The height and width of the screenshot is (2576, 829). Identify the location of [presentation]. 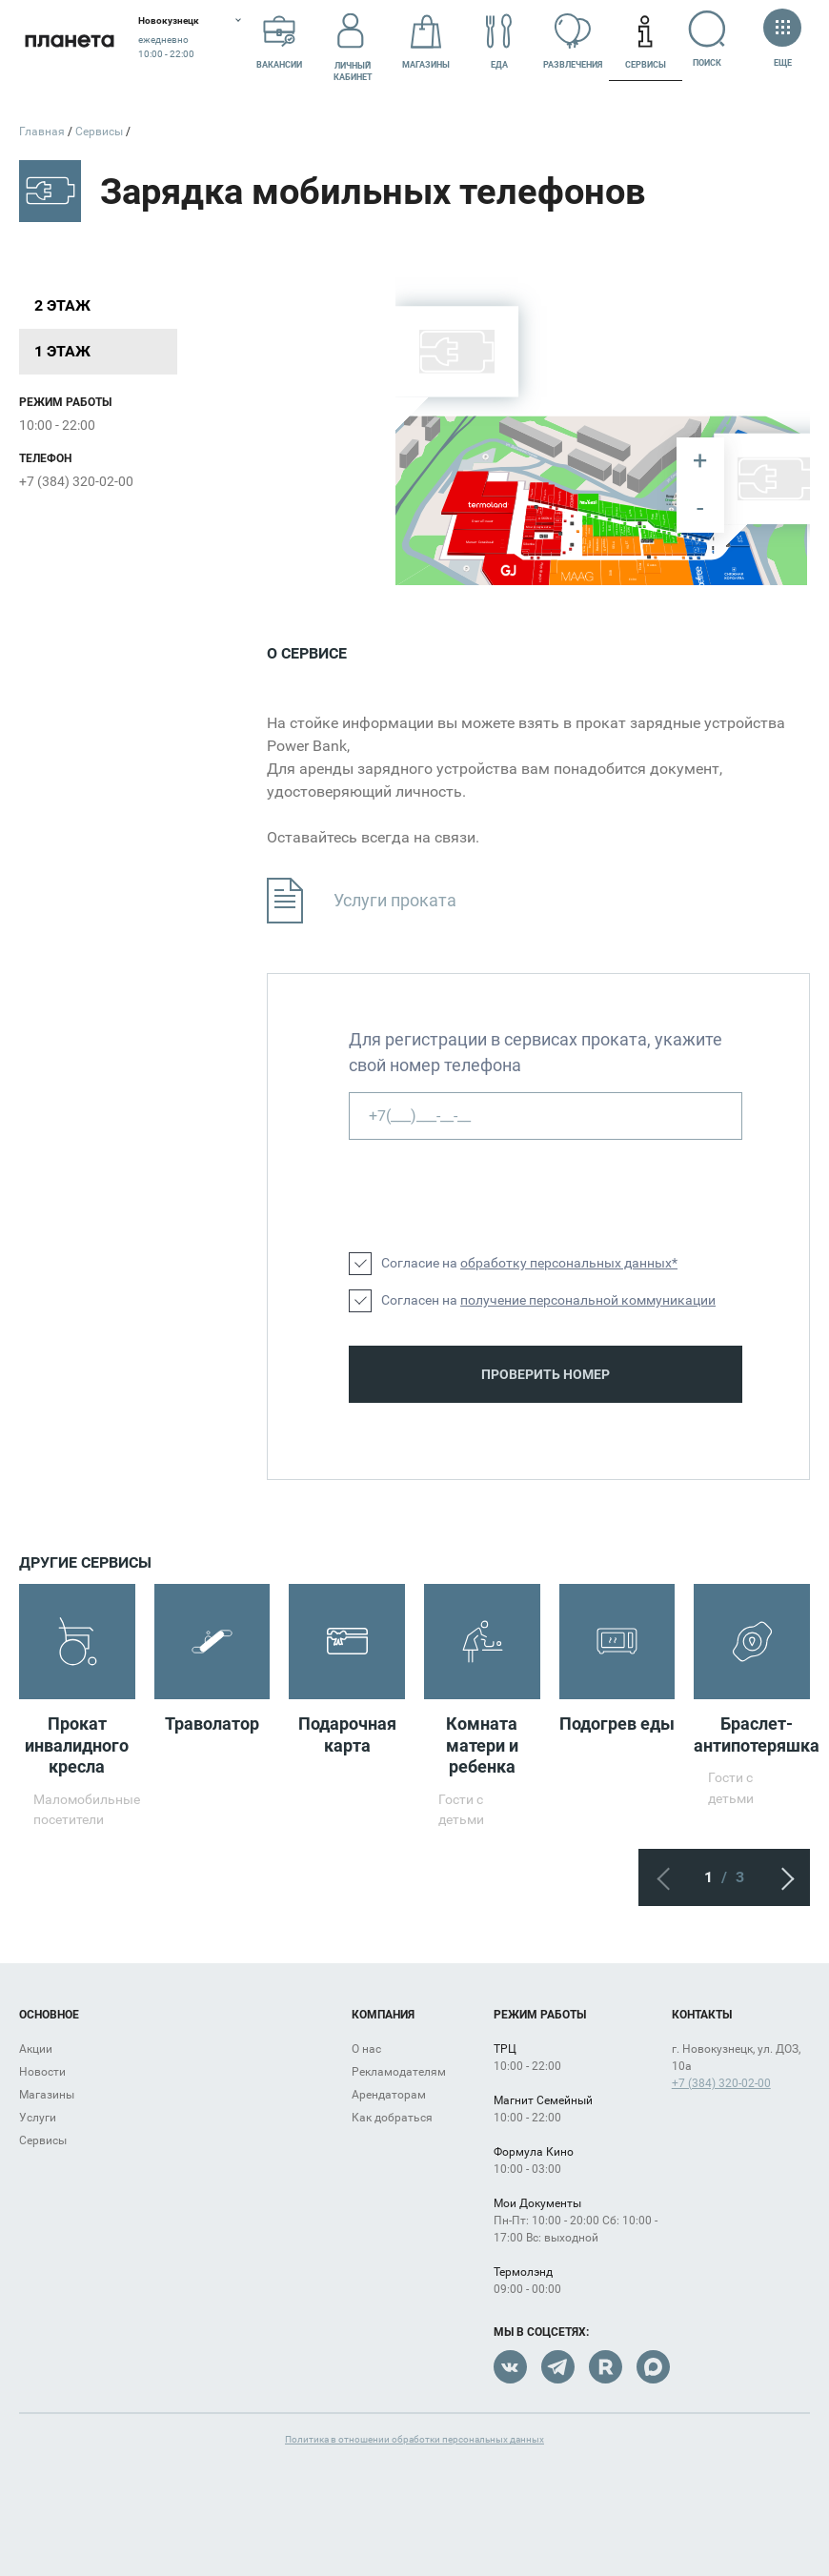
(493, 1196).